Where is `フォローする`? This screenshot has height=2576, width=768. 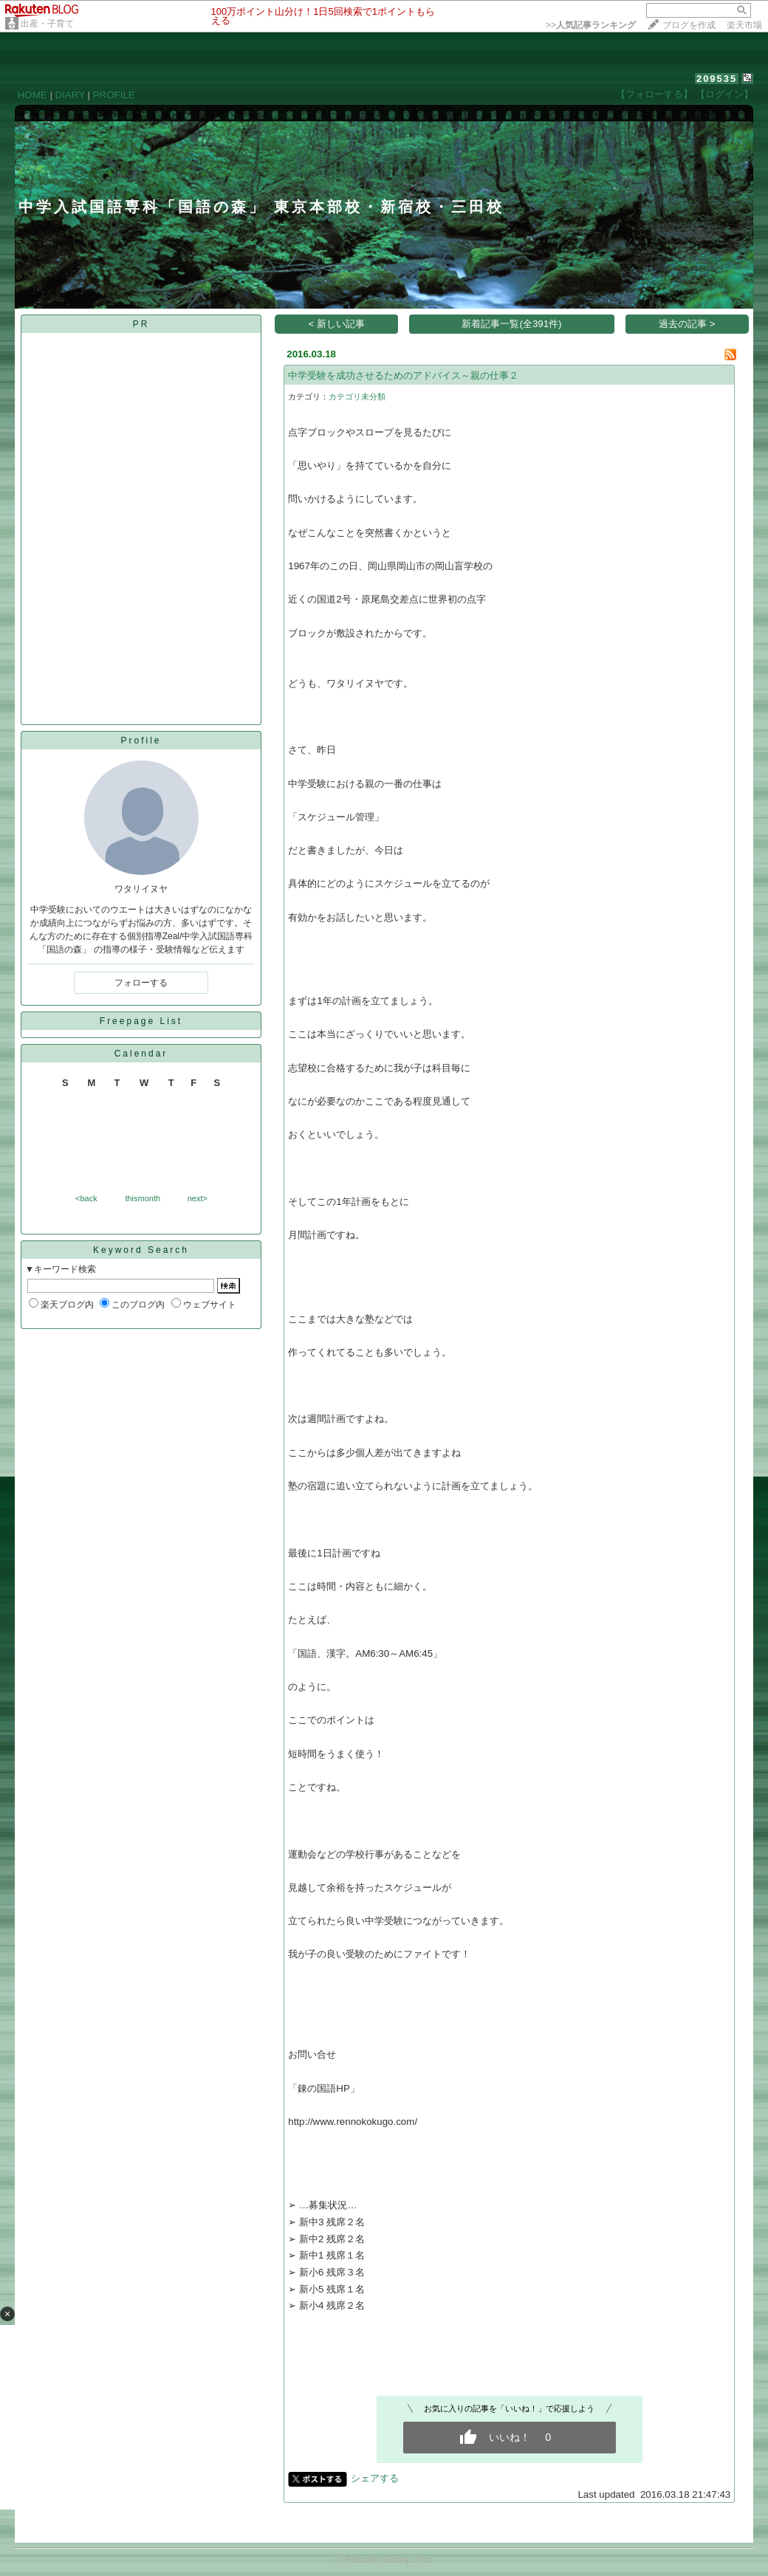
フォローする is located at coordinates (141, 983).